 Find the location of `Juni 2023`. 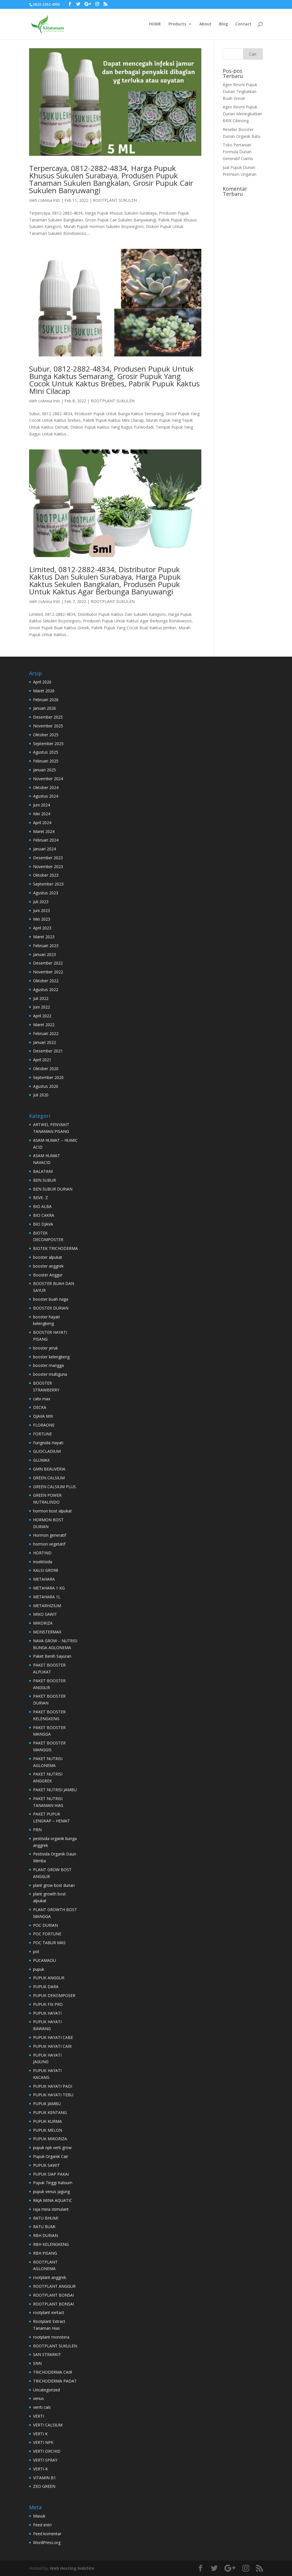

Juni 2023 is located at coordinates (41, 910).